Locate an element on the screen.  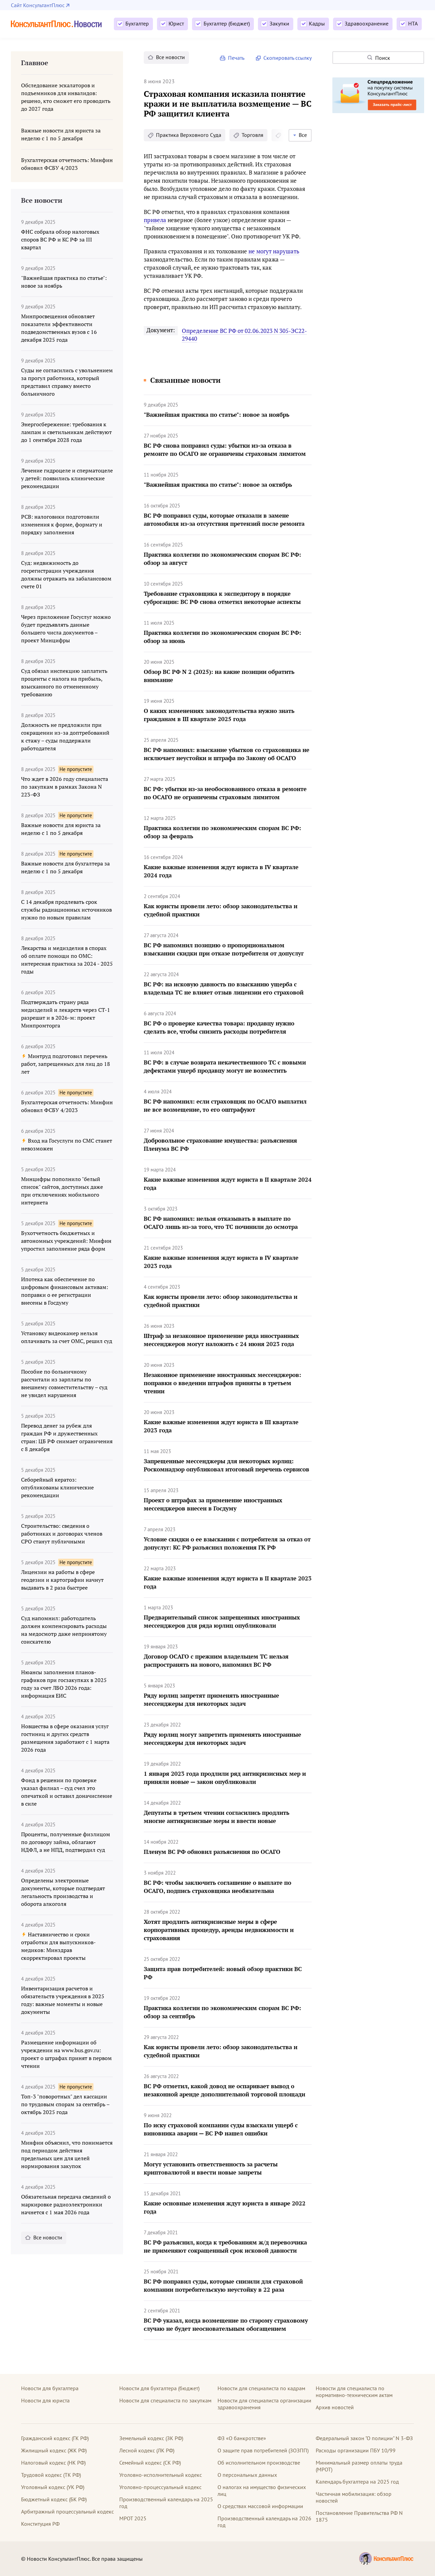
Суд напомнил: работодатель должен компенсировать расходы на медосмотр даже непринятому соискателю is located at coordinates (64, 1629).